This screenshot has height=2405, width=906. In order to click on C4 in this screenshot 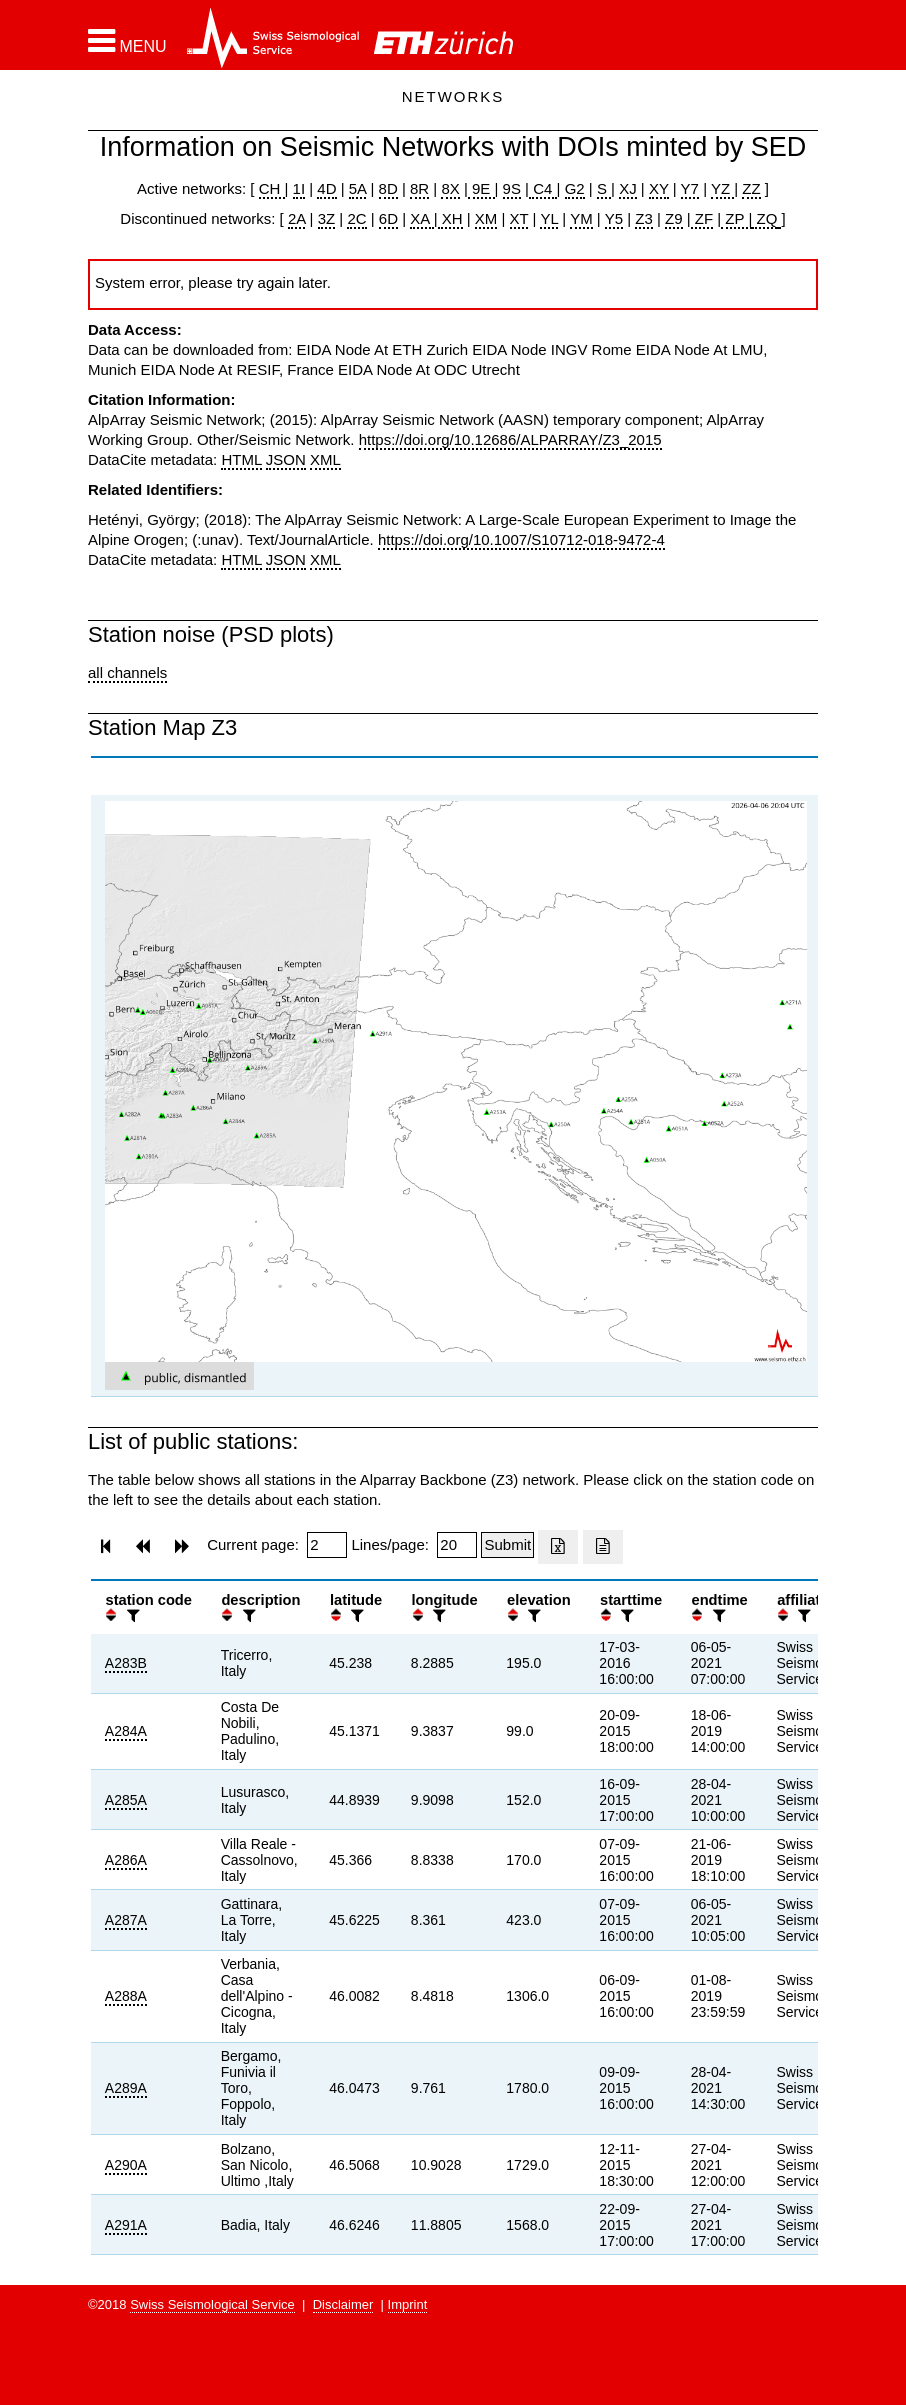, I will do `click(543, 188)`.